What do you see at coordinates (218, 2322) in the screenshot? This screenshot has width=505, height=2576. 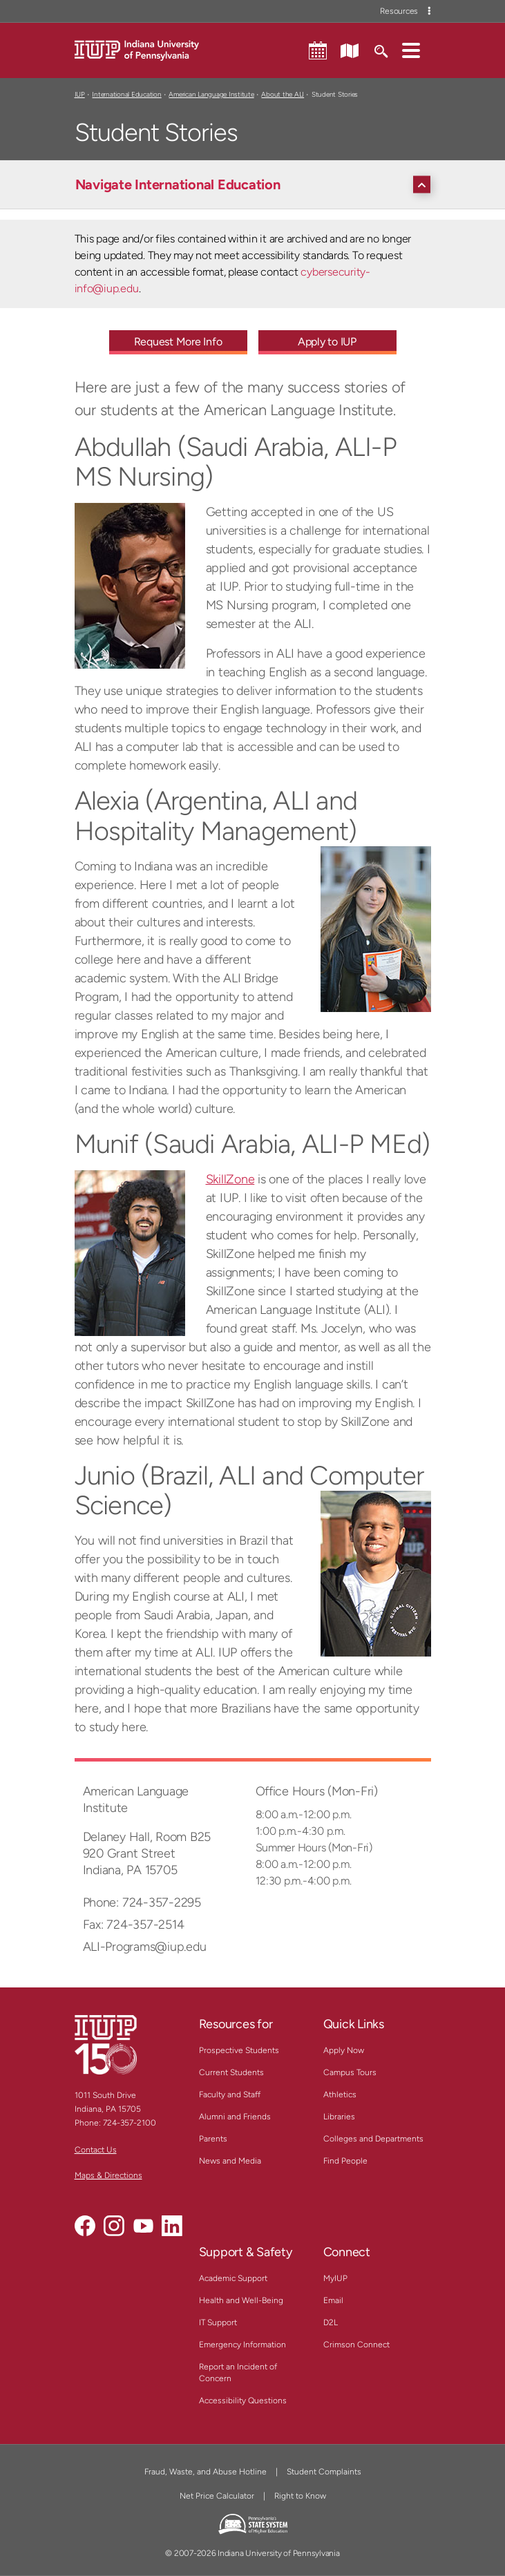 I see `IT Support` at bounding box center [218, 2322].